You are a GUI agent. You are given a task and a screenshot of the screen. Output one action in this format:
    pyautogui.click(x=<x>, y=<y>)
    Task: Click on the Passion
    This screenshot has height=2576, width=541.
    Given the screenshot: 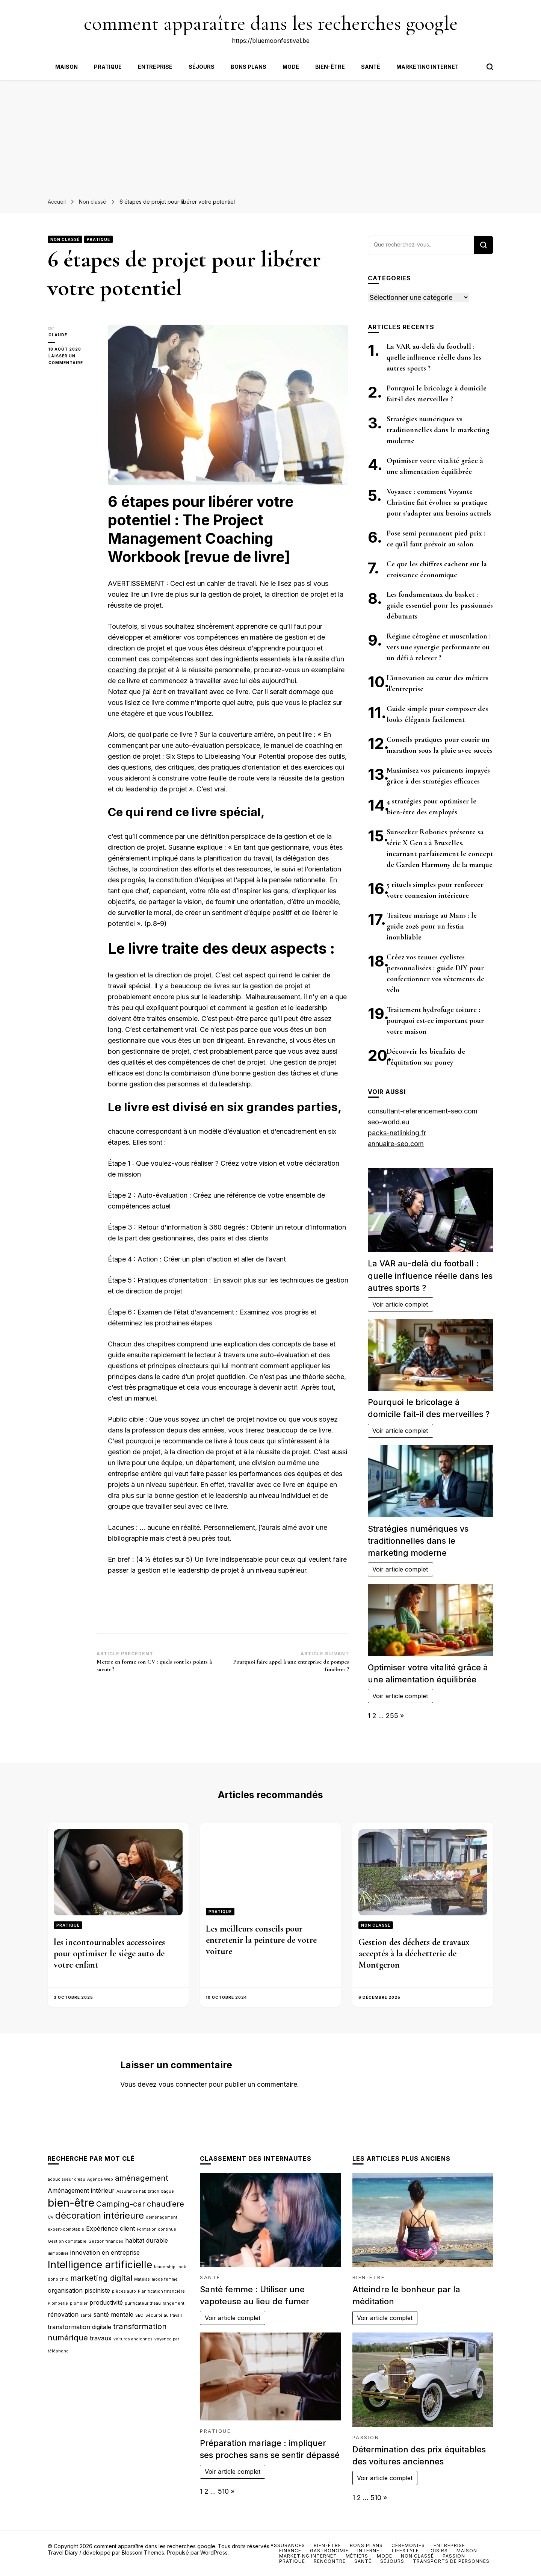 What is the action you would take?
    pyautogui.click(x=365, y=2437)
    